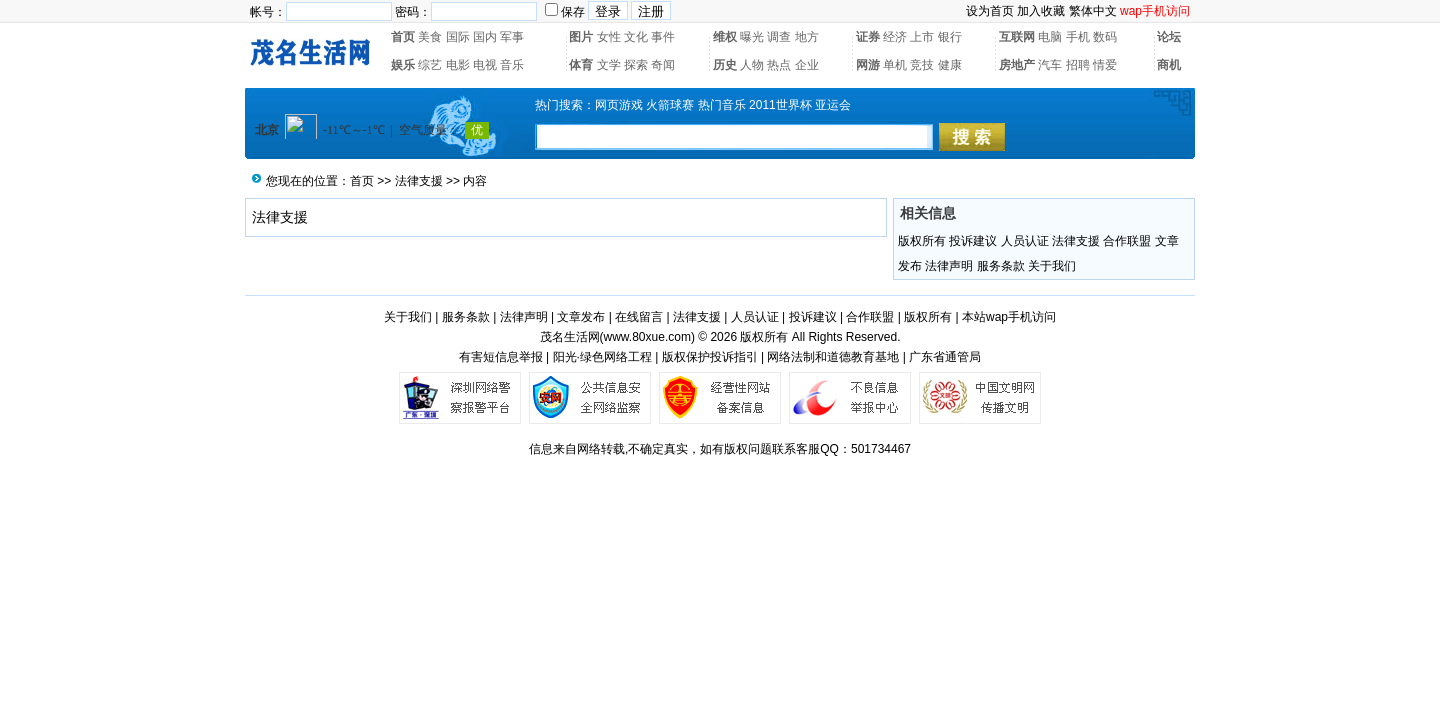 The width and height of the screenshot is (1440, 720). What do you see at coordinates (895, 37) in the screenshot?
I see `经济` at bounding box center [895, 37].